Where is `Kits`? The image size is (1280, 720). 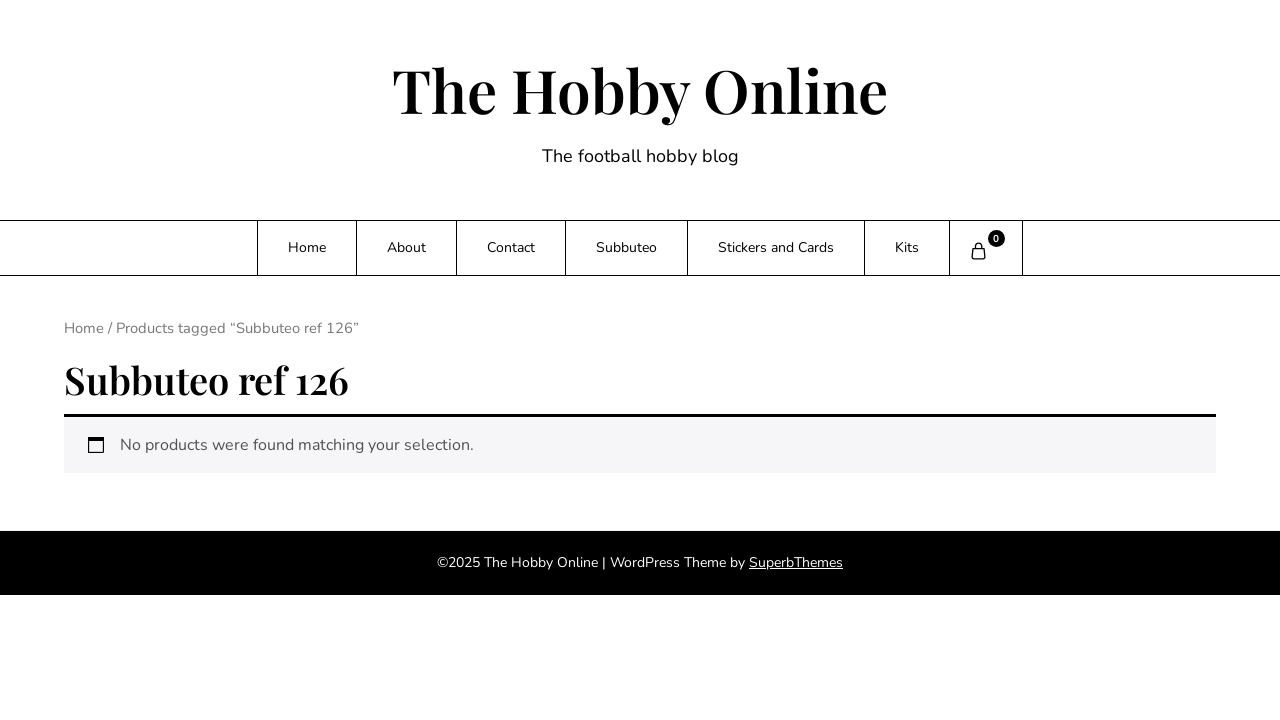
Kits is located at coordinates (907, 247).